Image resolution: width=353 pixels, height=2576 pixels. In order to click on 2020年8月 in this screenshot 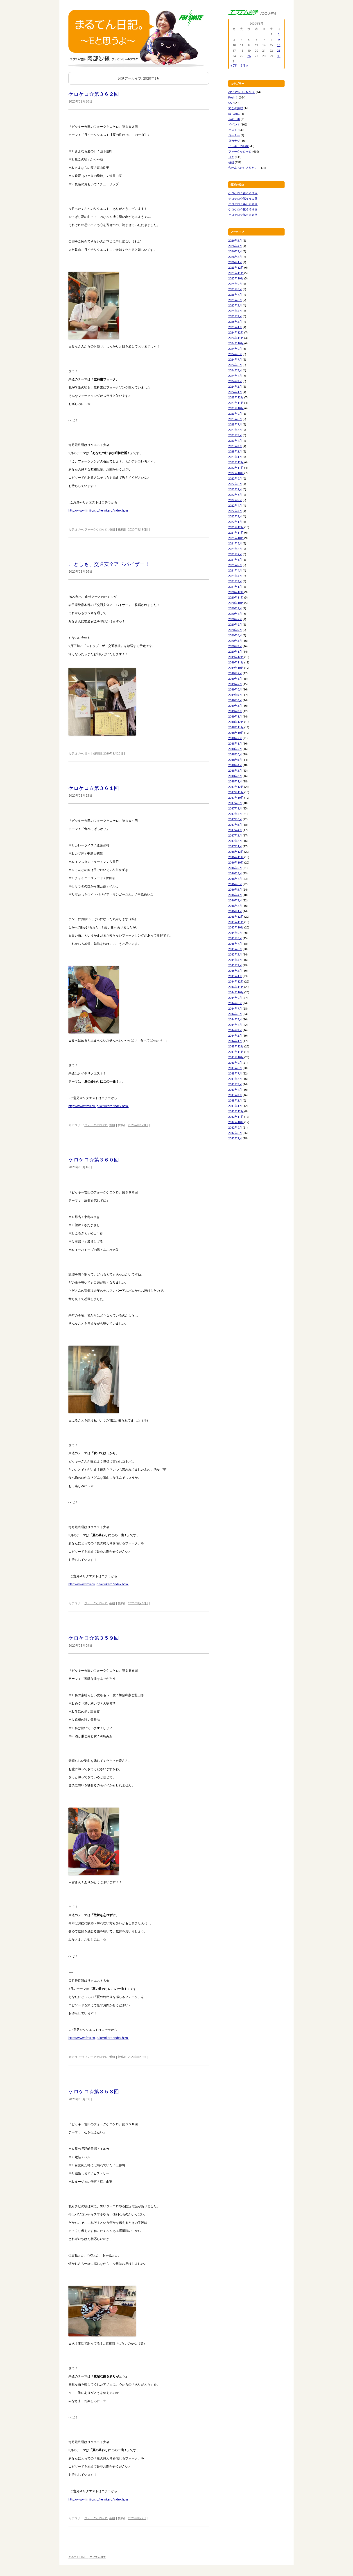, I will do `click(235, 614)`.